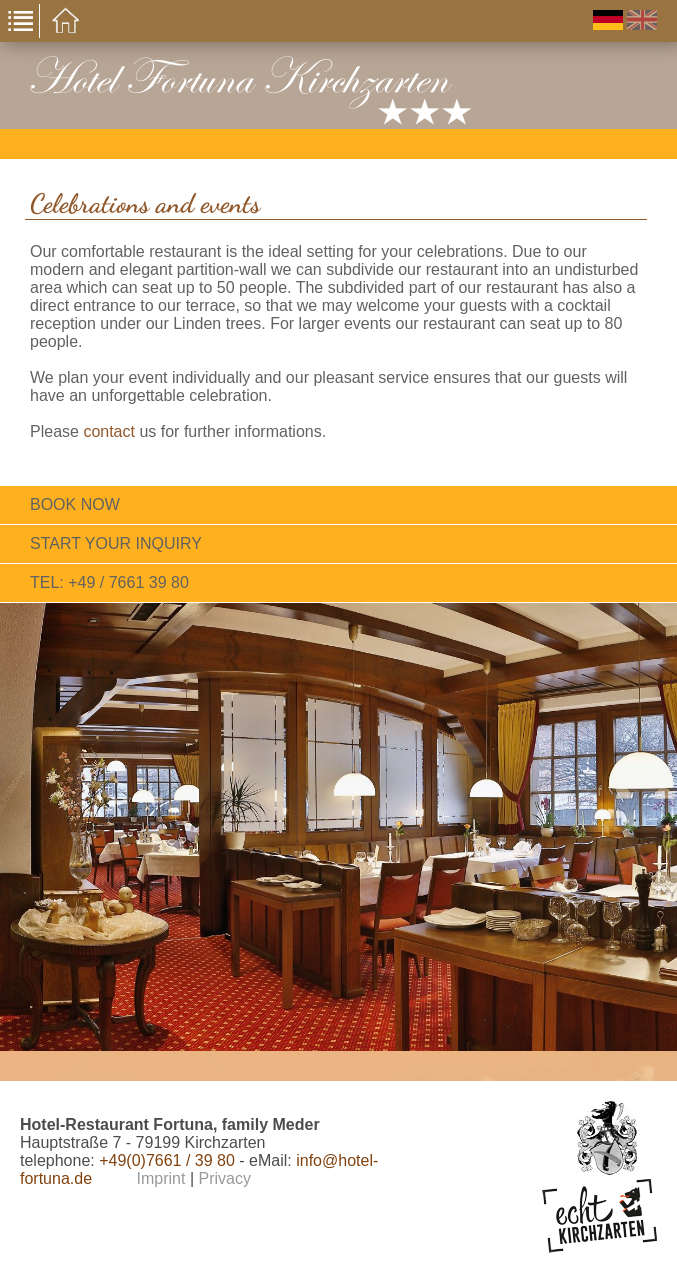 The width and height of the screenshot is (677, 1267). What do you see at coordinates (75, 504) in the screenshot?
I see `Book now` at bounding box center [75, 504].